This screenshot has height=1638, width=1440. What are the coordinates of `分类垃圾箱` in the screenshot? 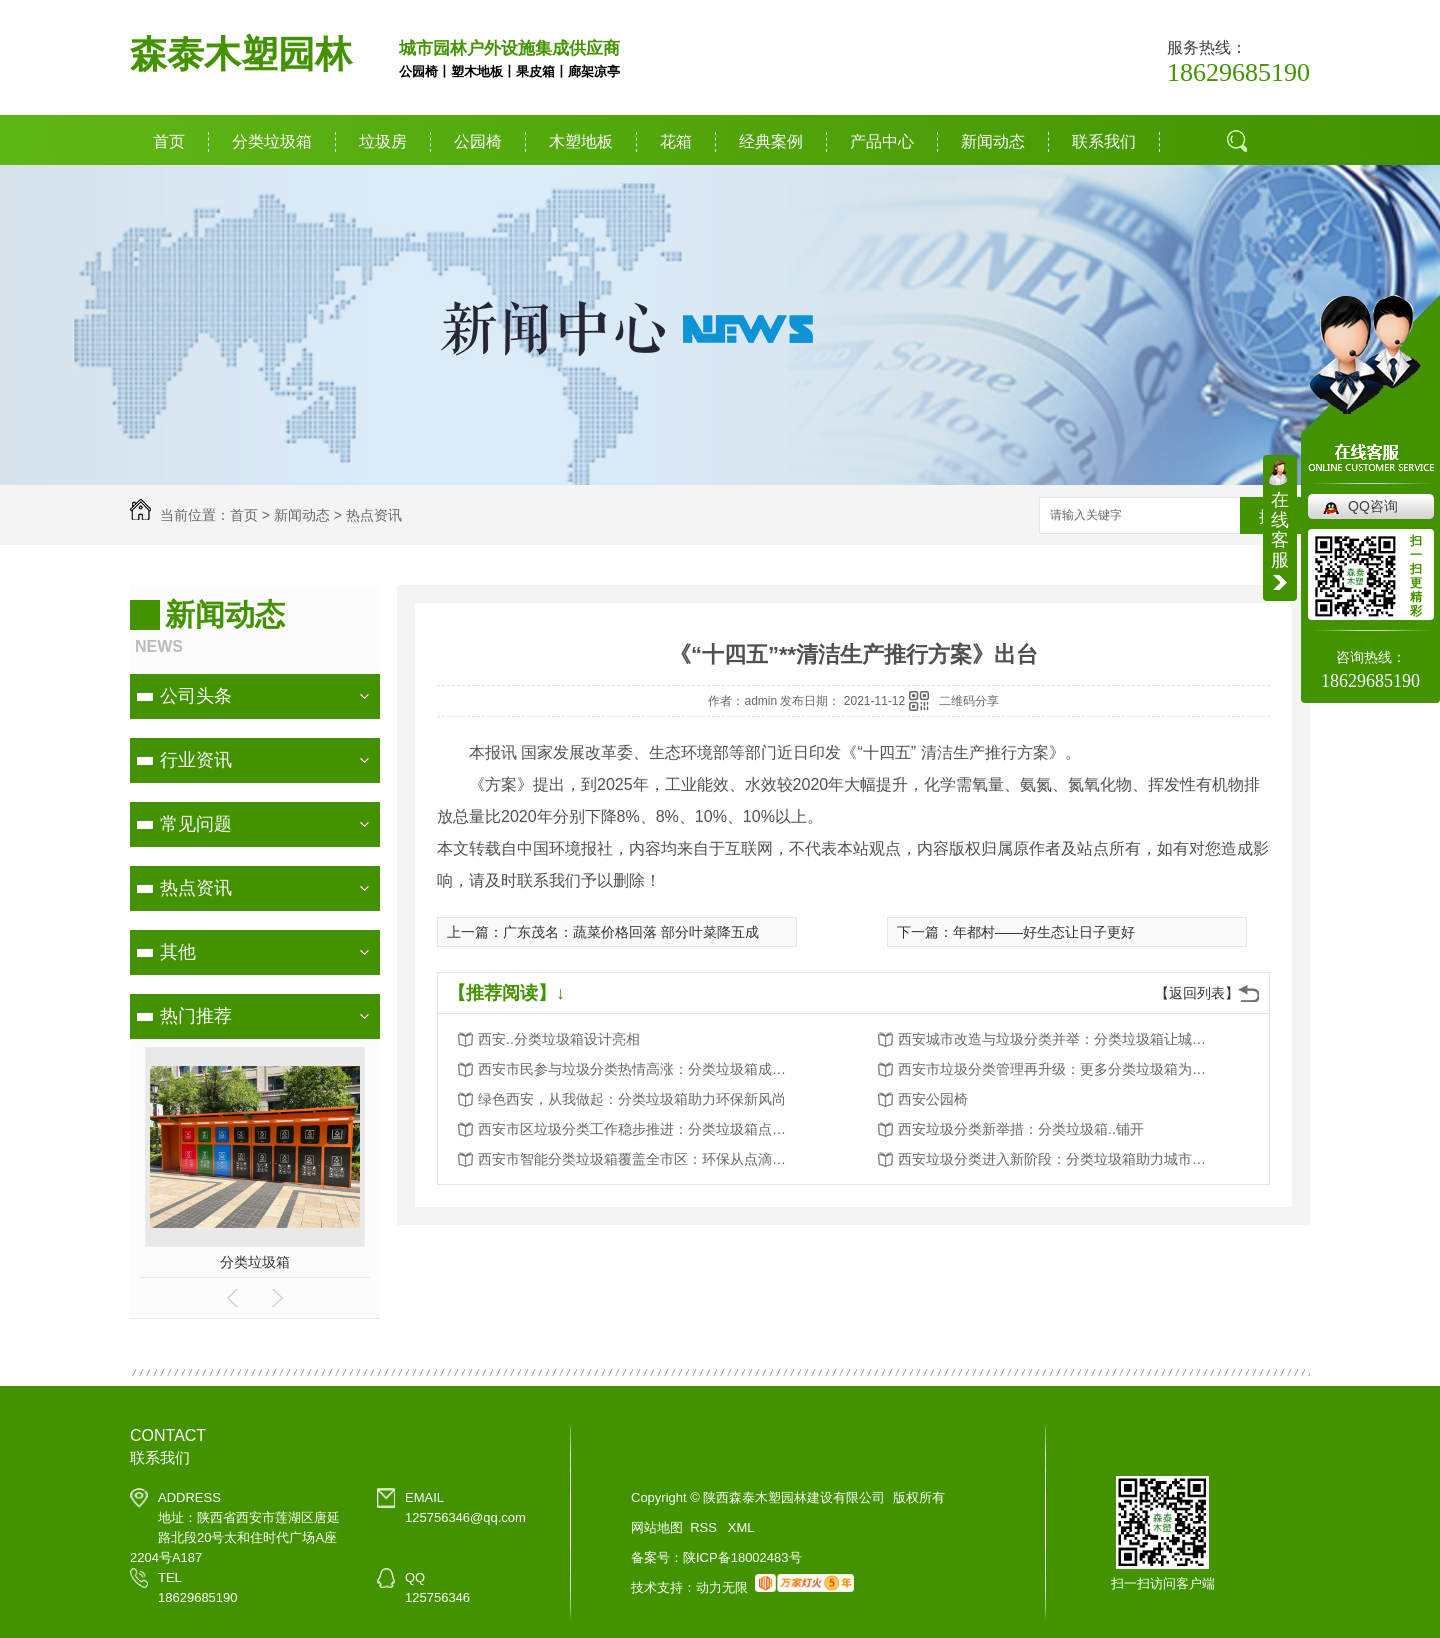 It's located at (272, 141).